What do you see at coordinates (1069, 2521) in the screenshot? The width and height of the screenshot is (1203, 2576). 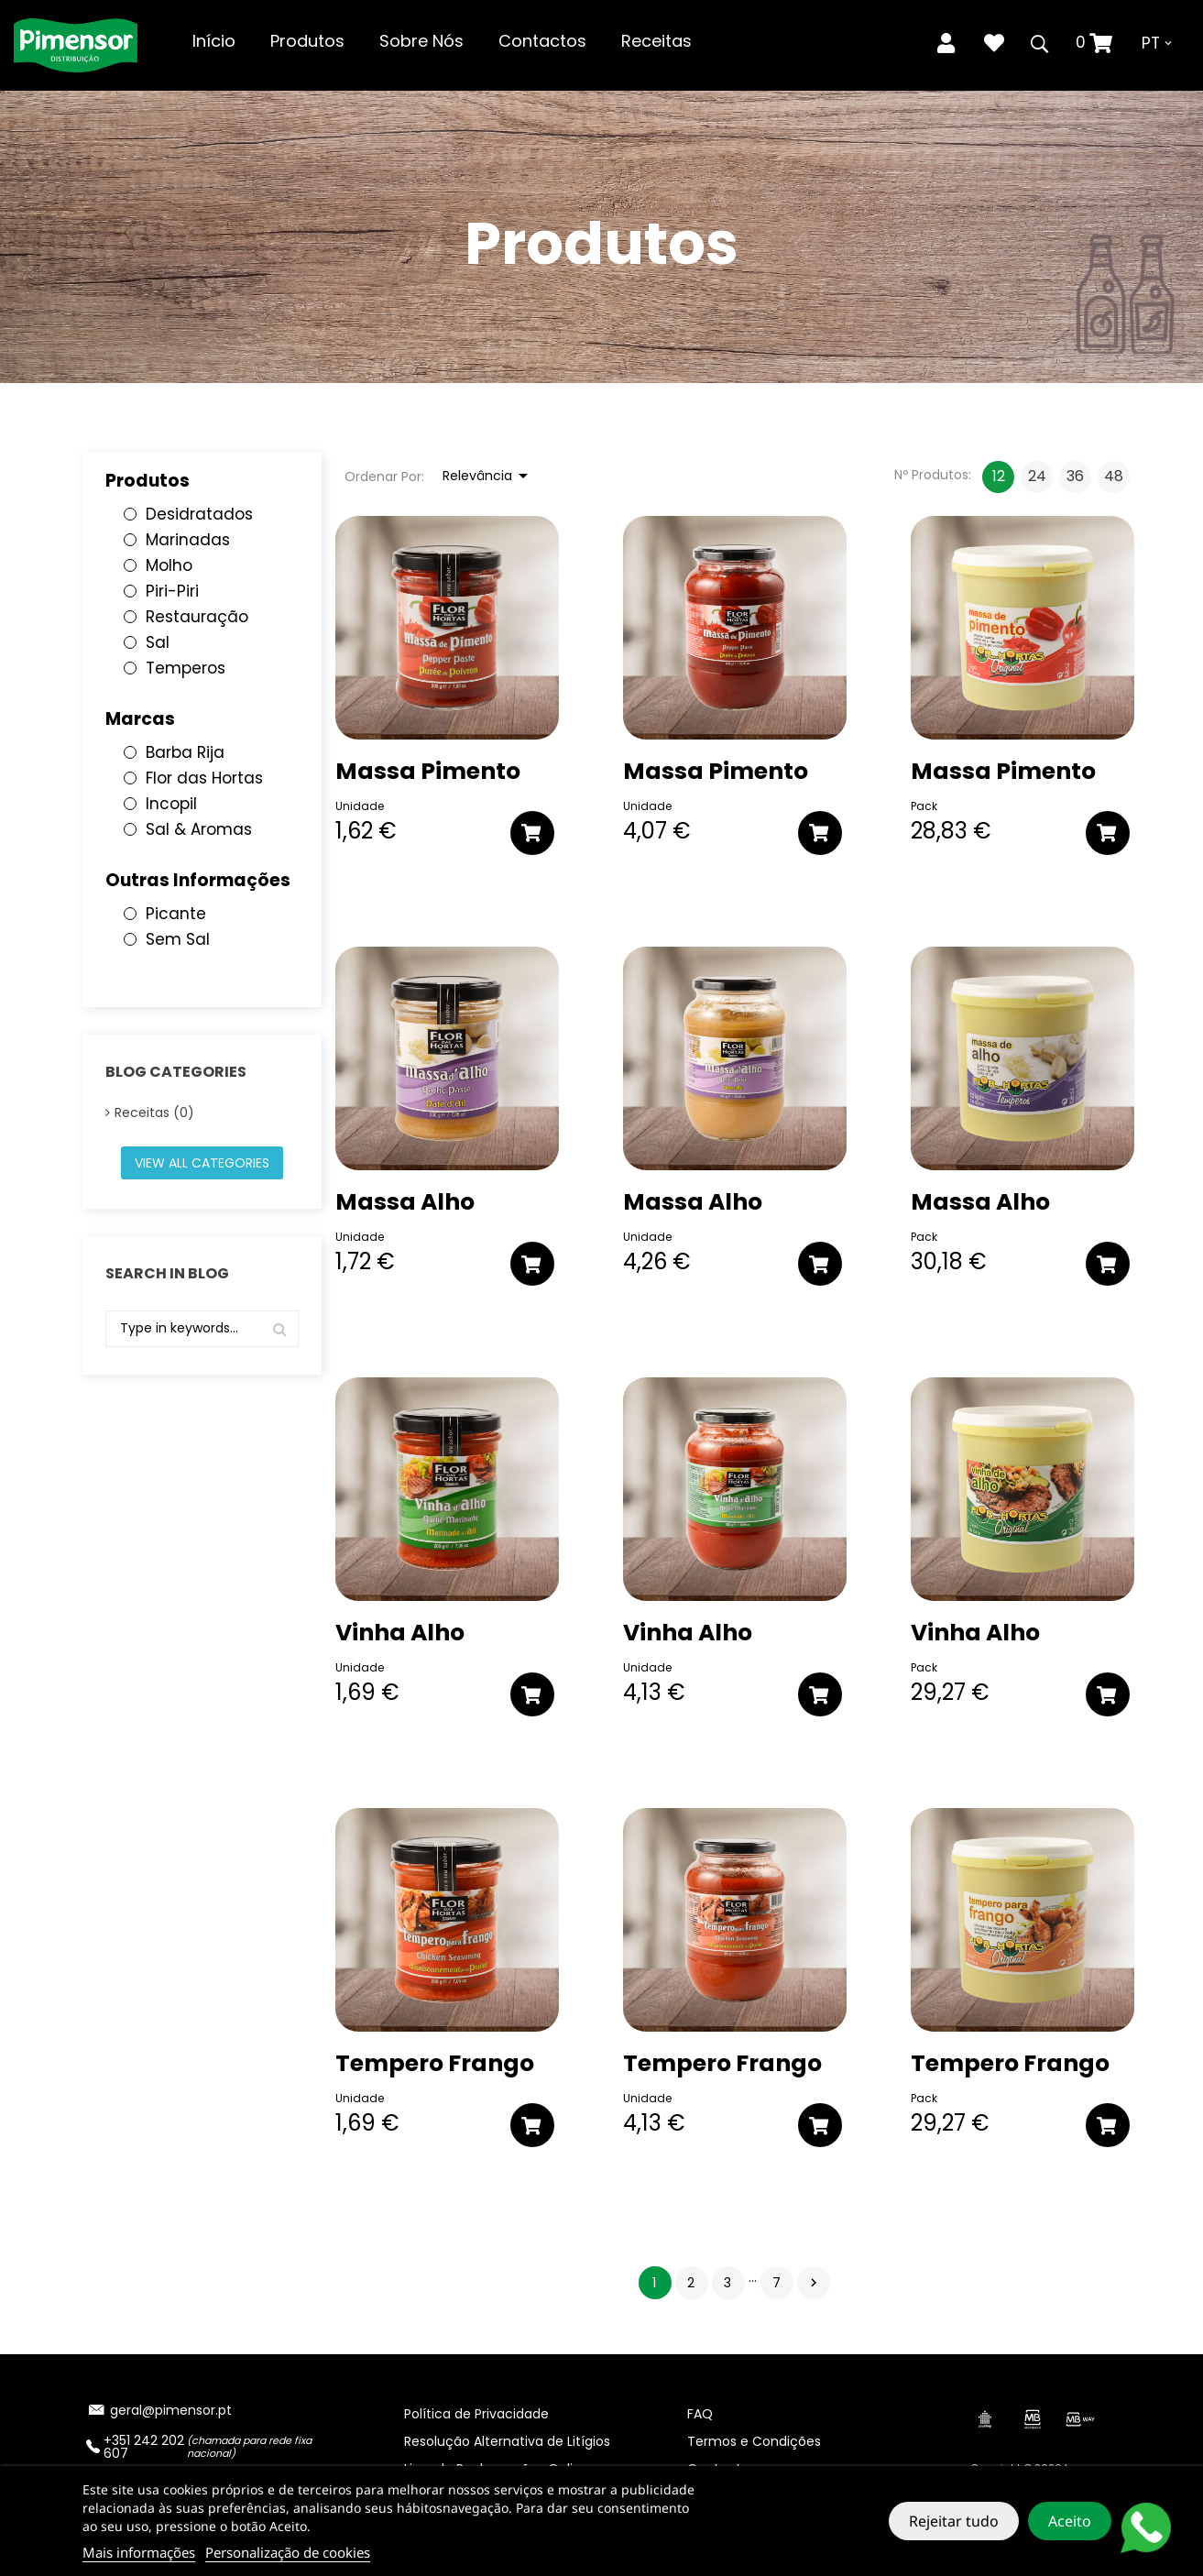 I see `Aceito` at bounding box center [1069, 2521].